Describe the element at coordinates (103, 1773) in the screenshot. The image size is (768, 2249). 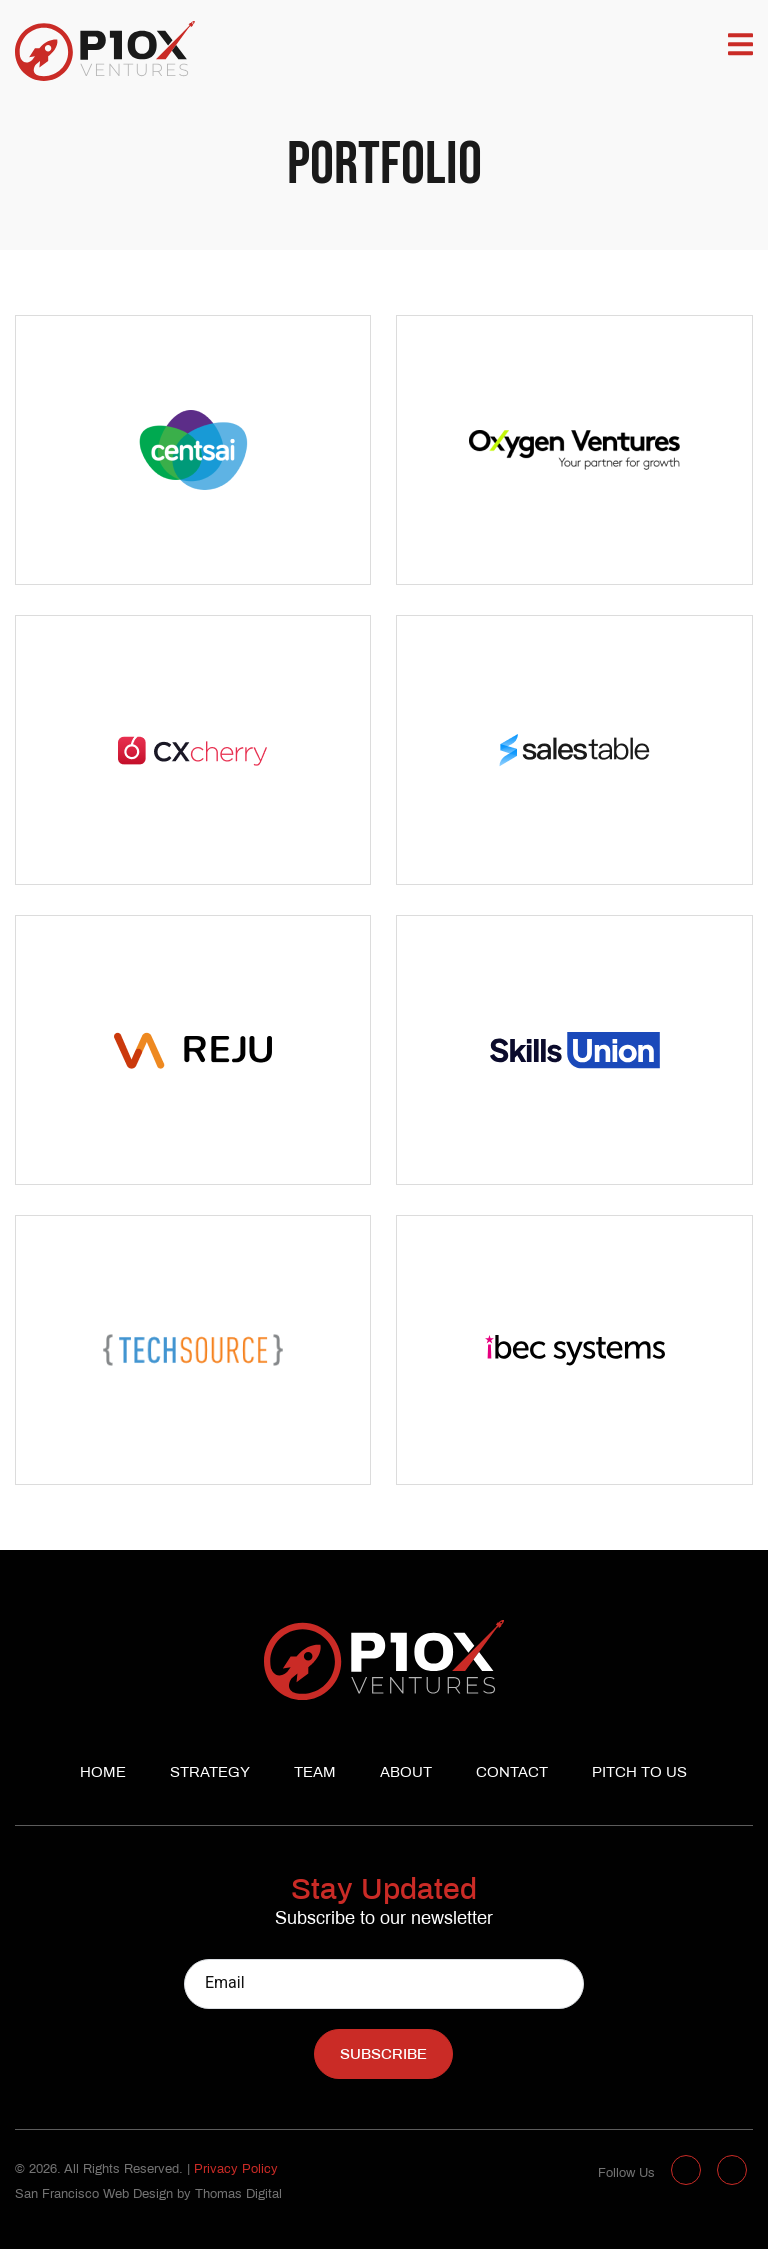
I see `Home` at that location.